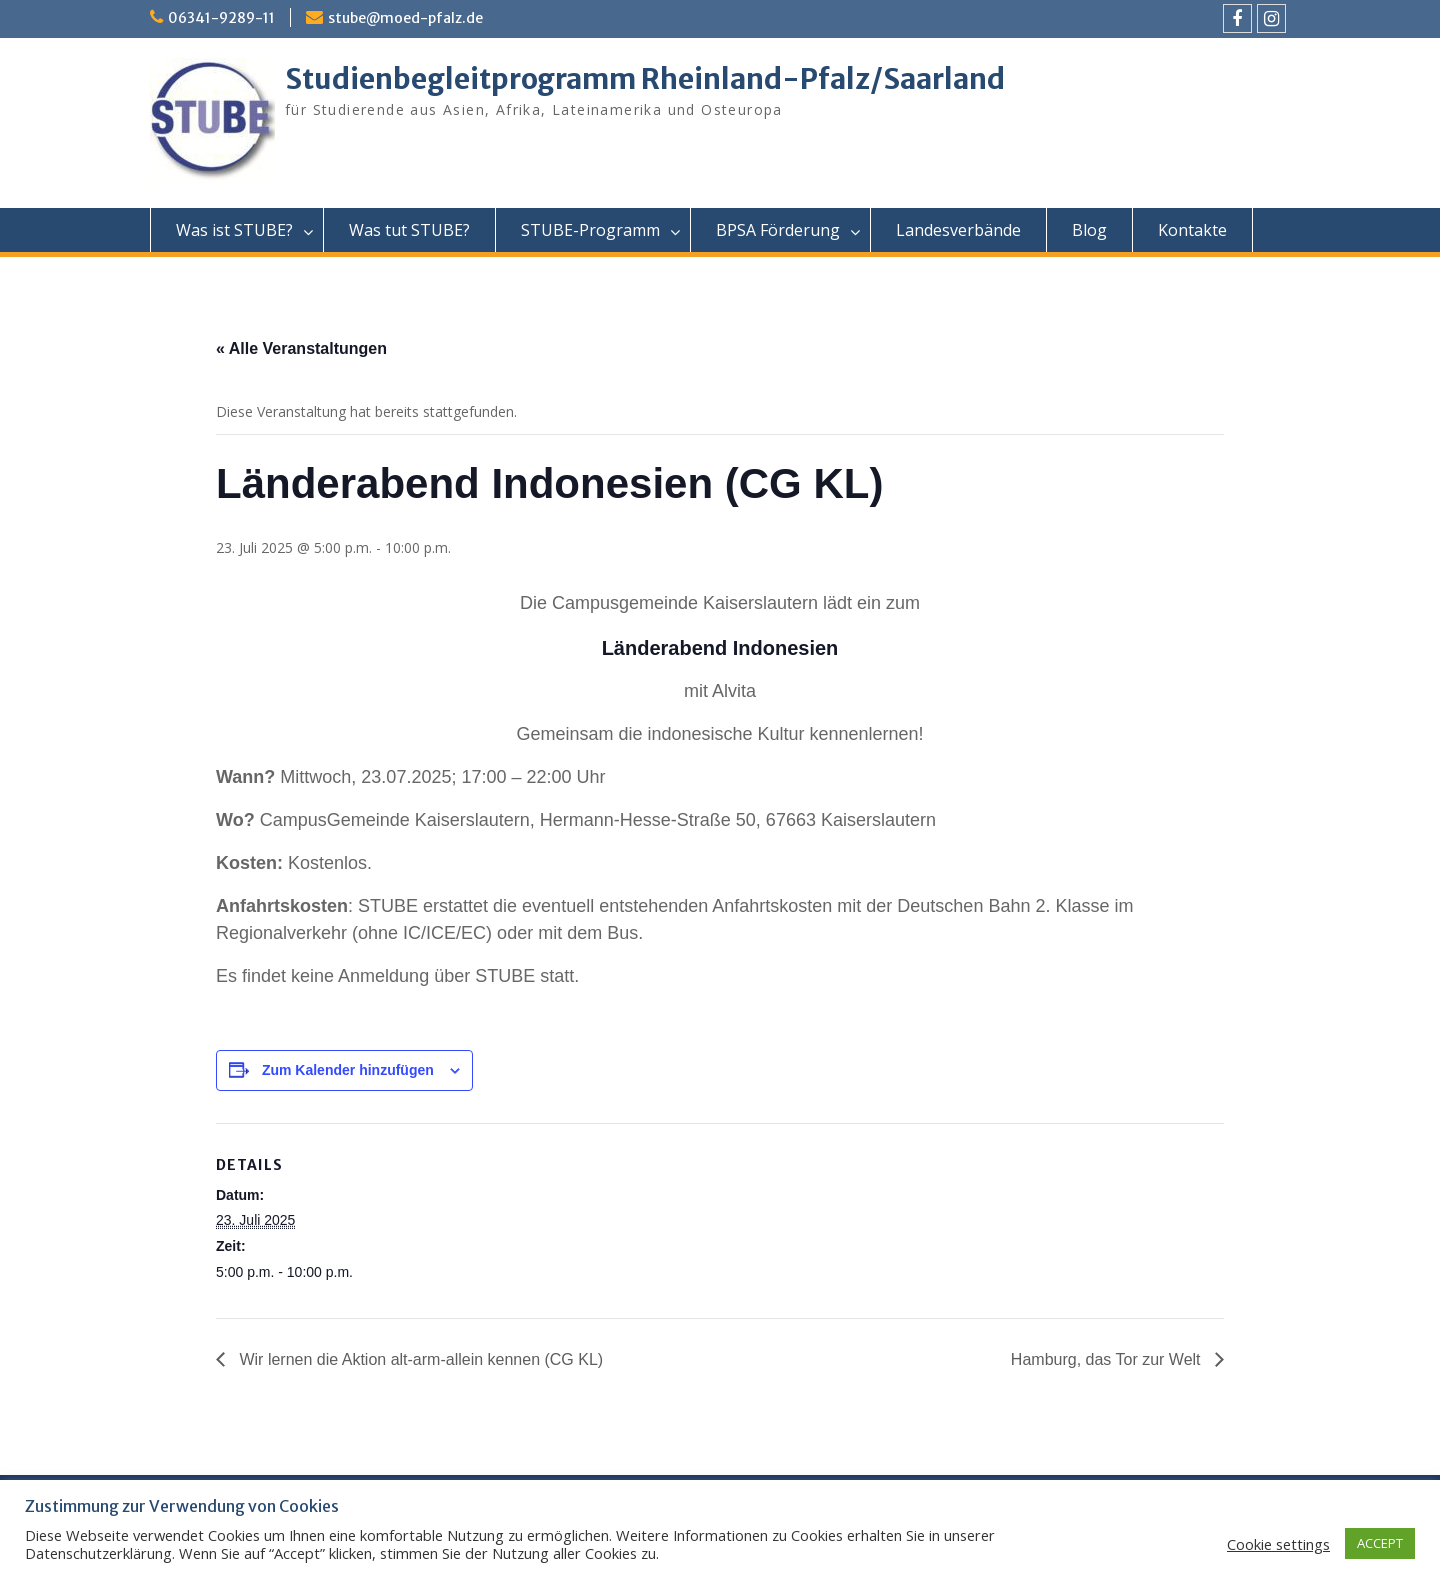 The width and height of the screenshot is (1440, 1578). I want to click on Hamburg, das Tor zur Welt, so click(1108, 1359).